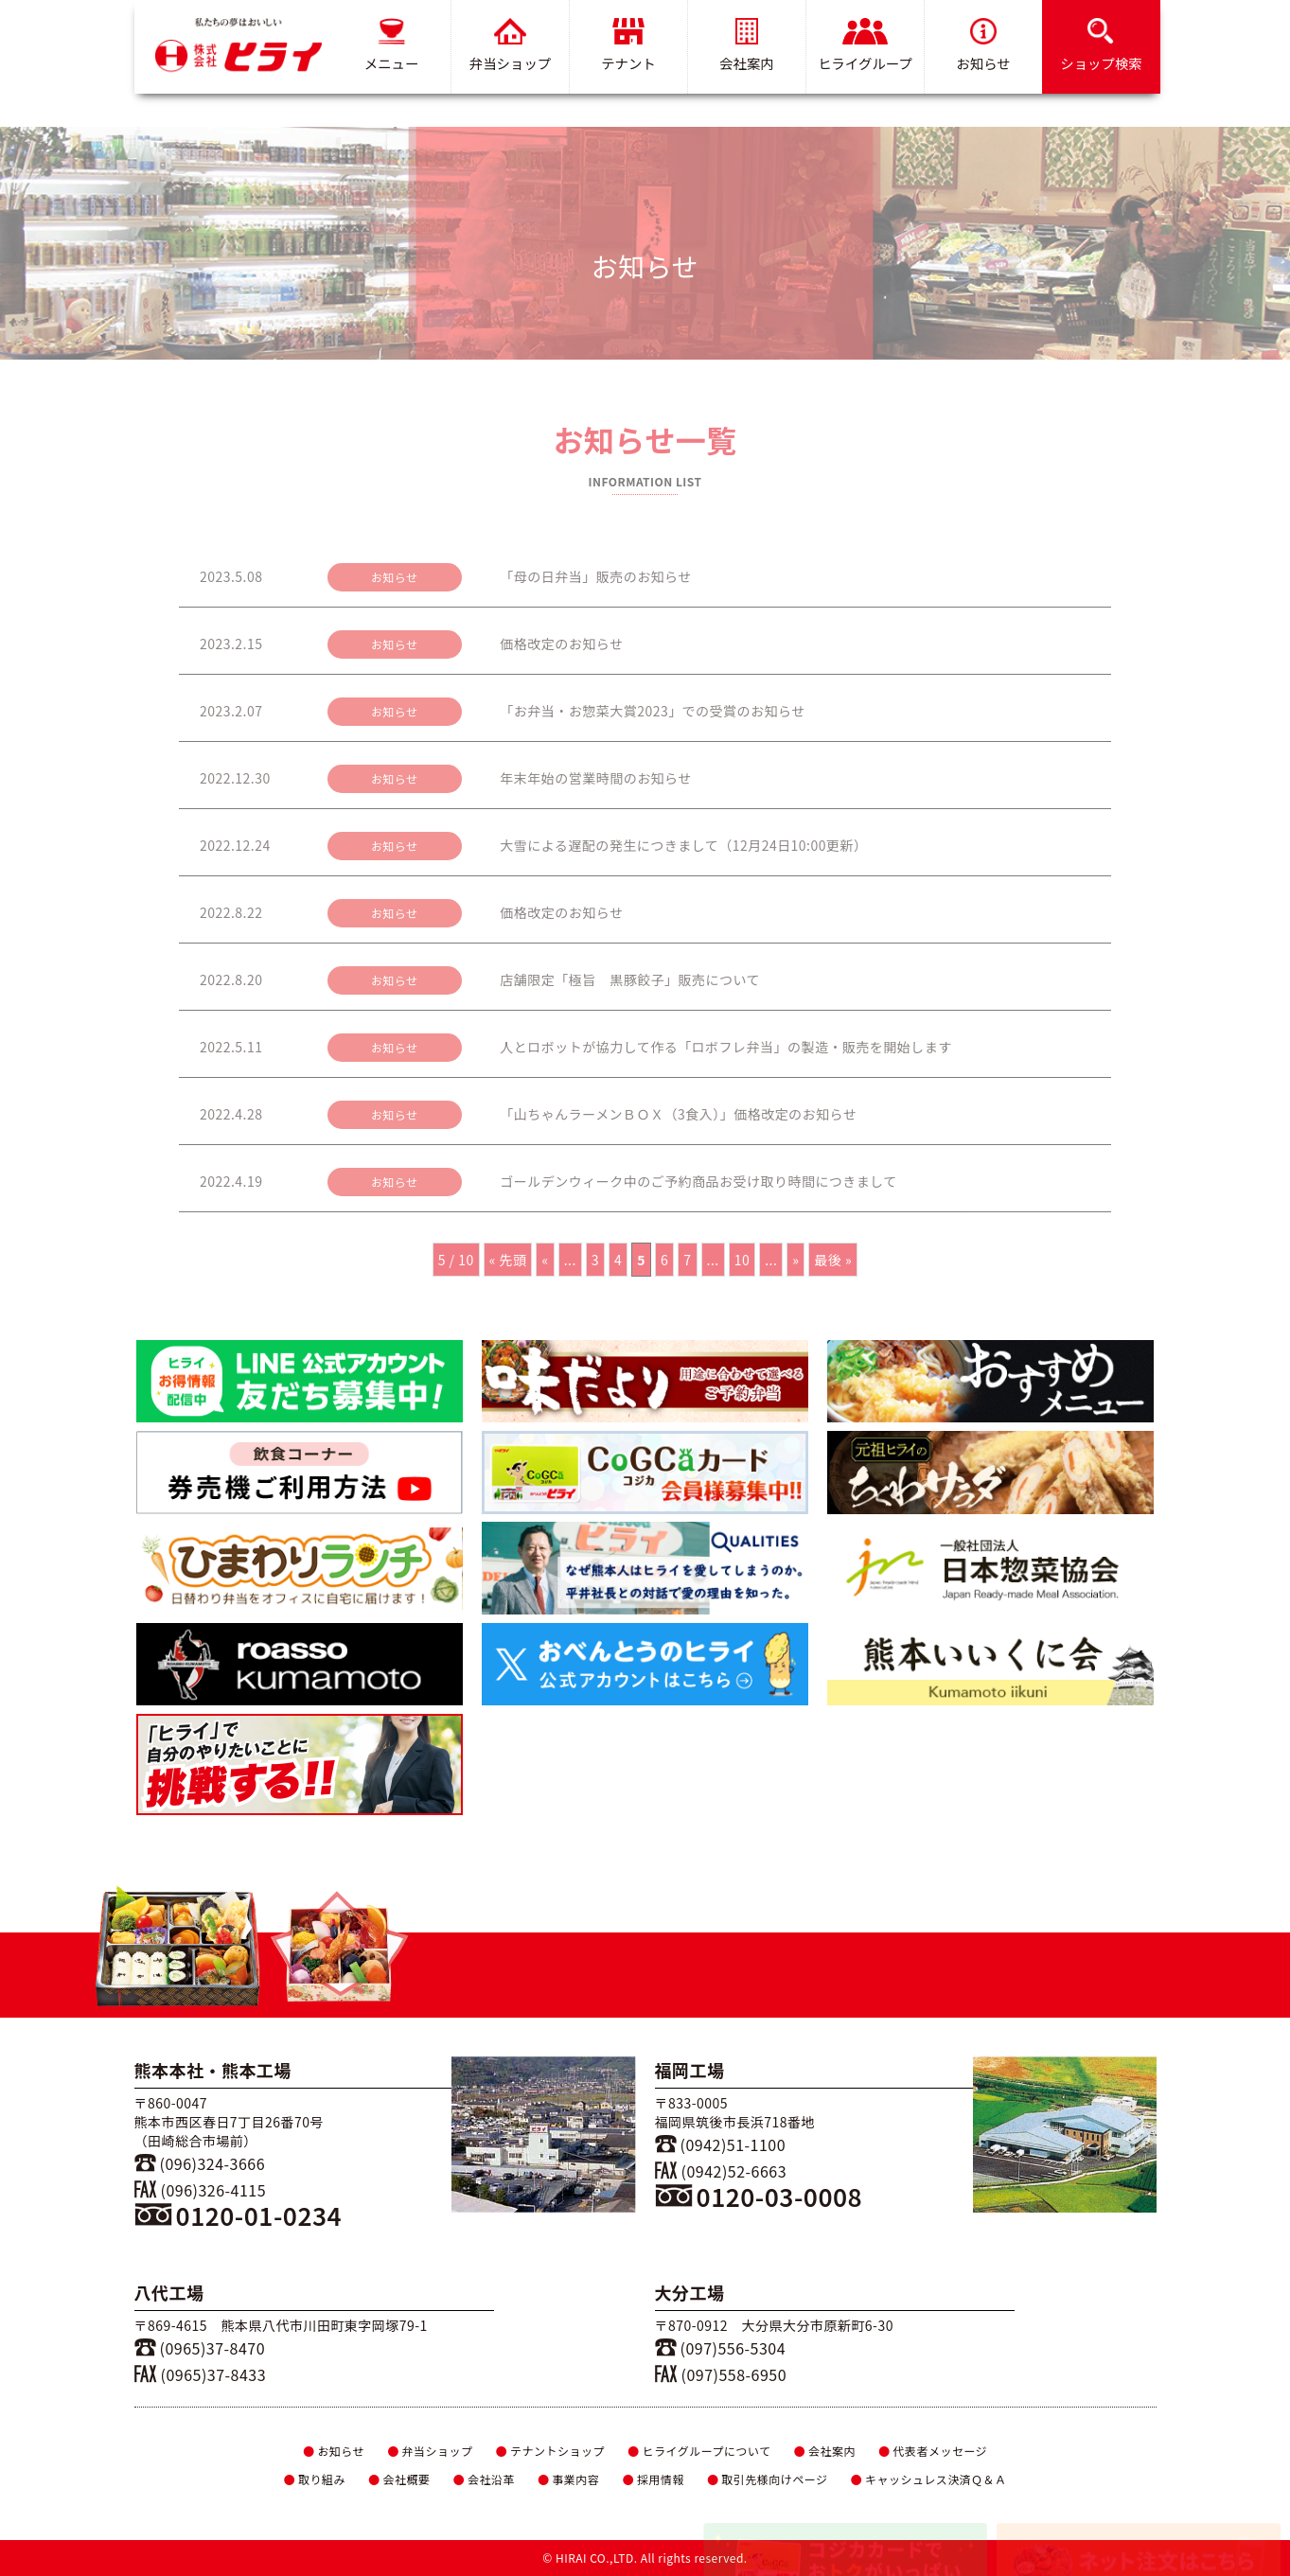  Describe the element at coordinates (509, 45) in the screenshot. I see `弁当ショップ` at that location.